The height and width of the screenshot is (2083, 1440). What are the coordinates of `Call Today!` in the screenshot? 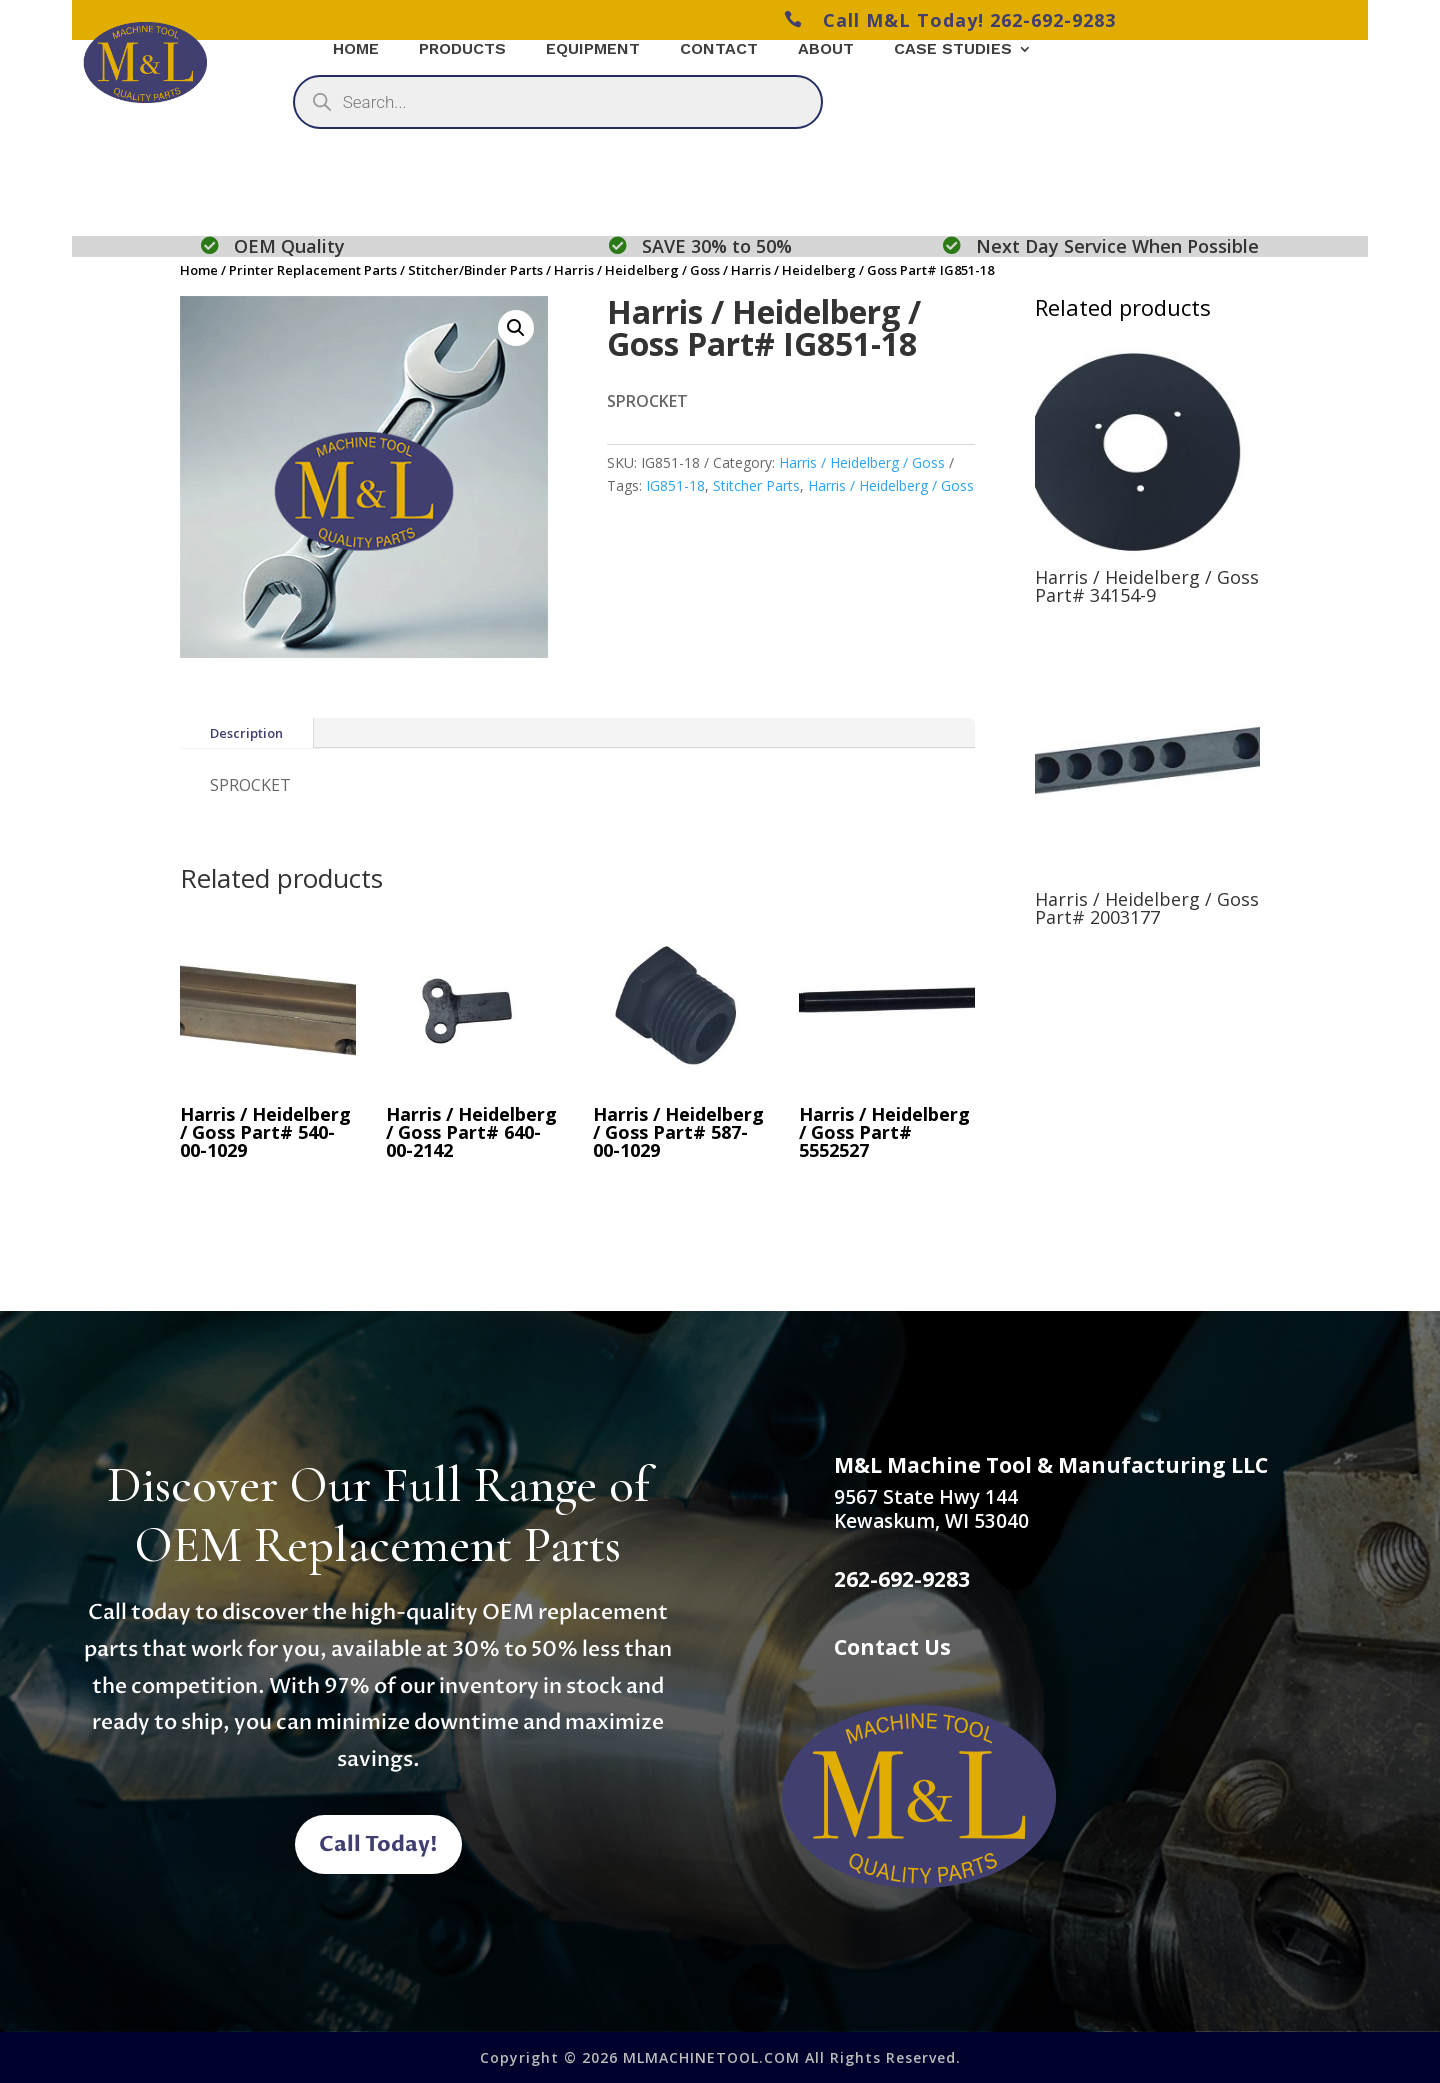 It's located at (378, 1844).